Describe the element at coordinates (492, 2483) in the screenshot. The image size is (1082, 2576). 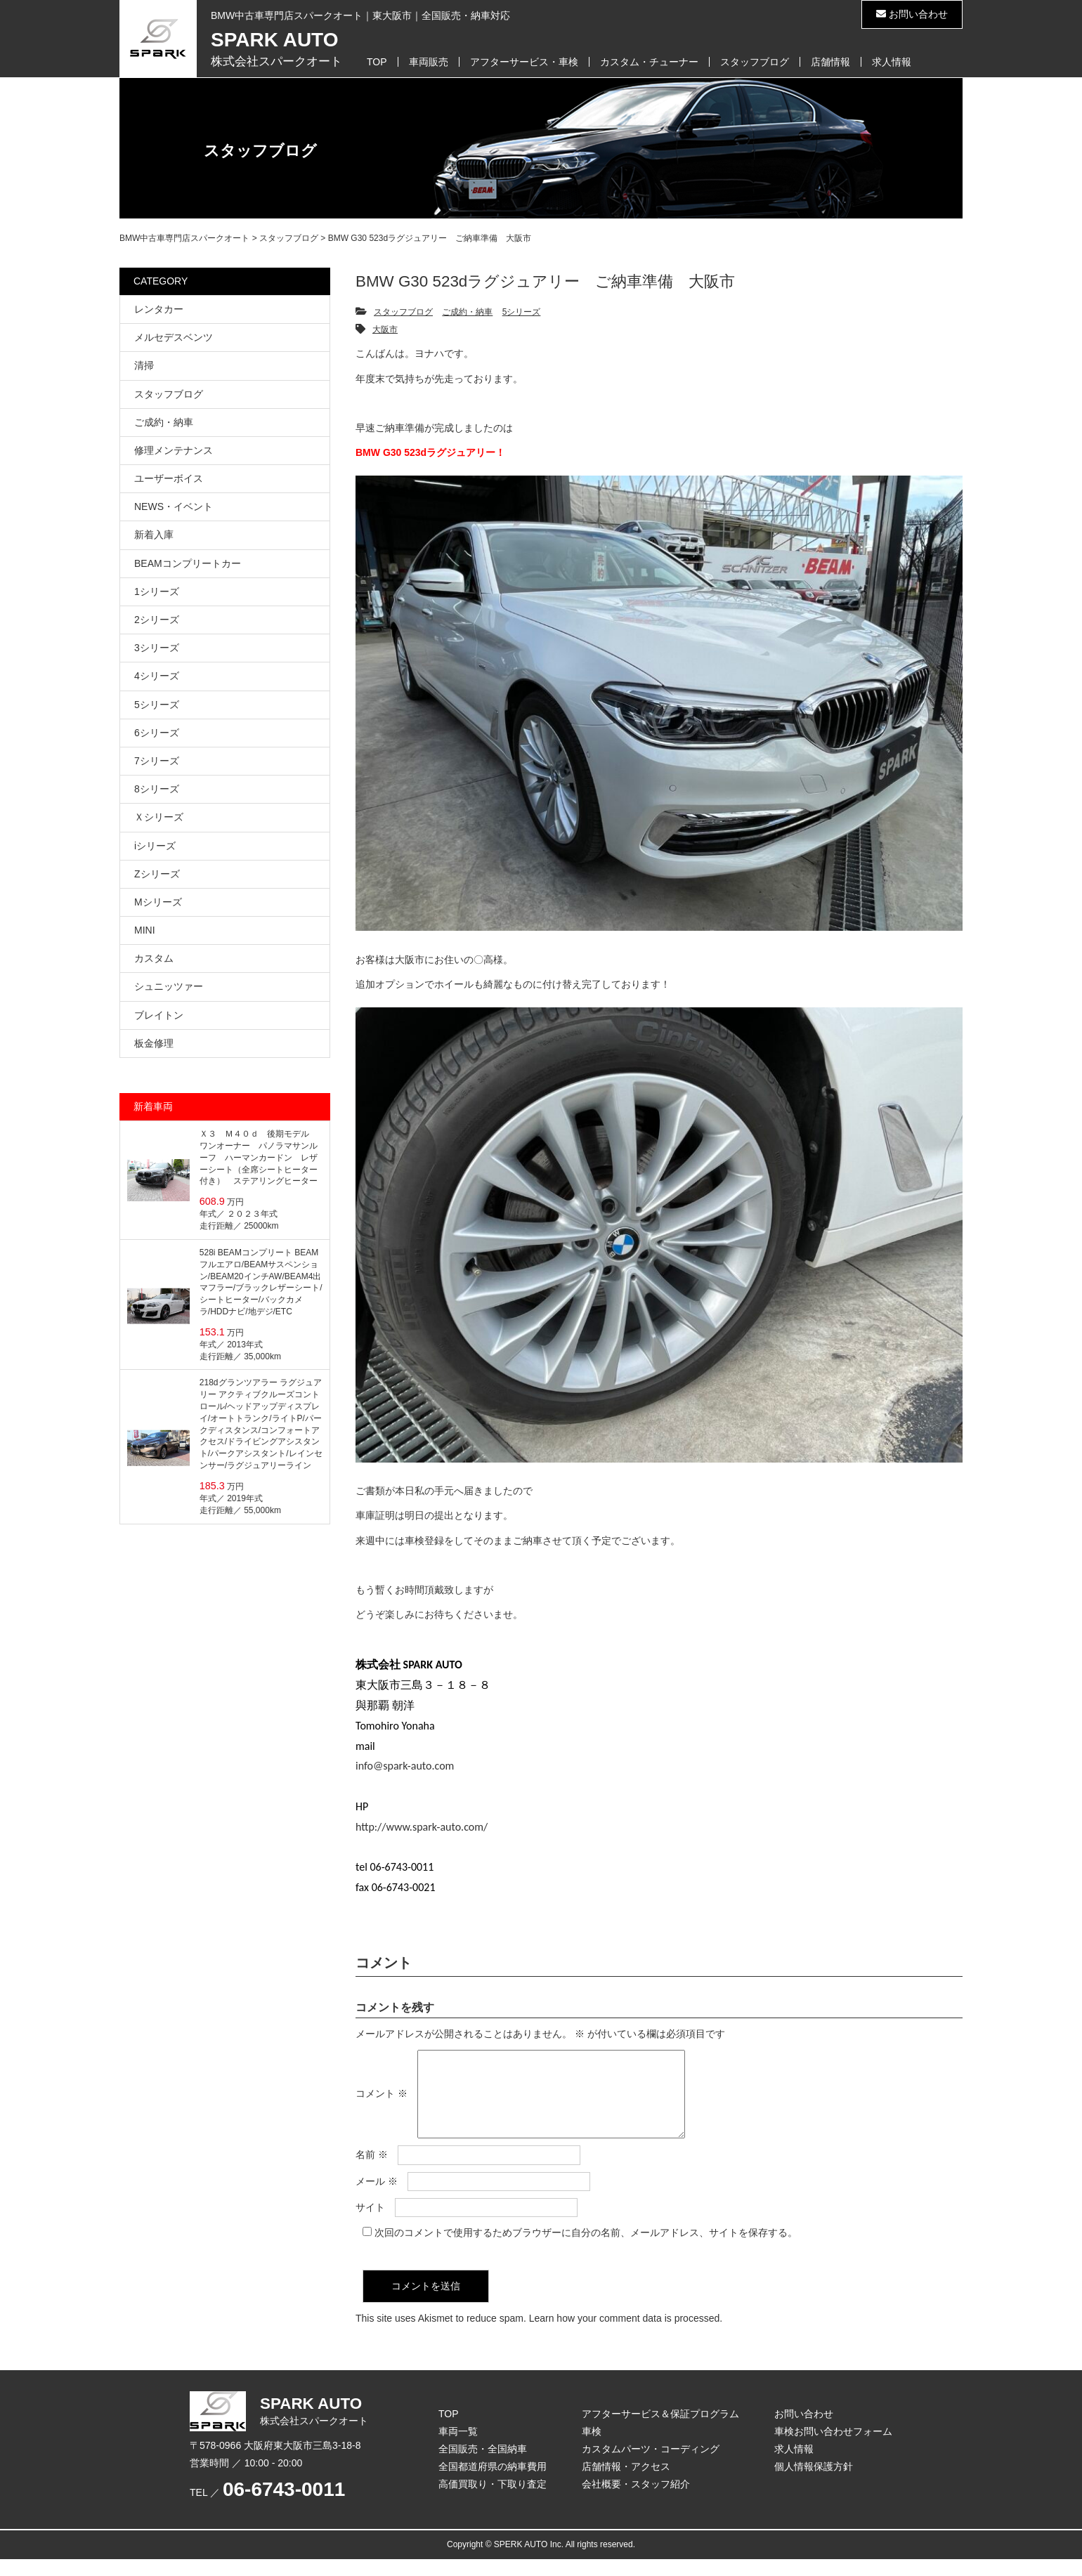
I see `全国都道府県の納車費用` at that location.